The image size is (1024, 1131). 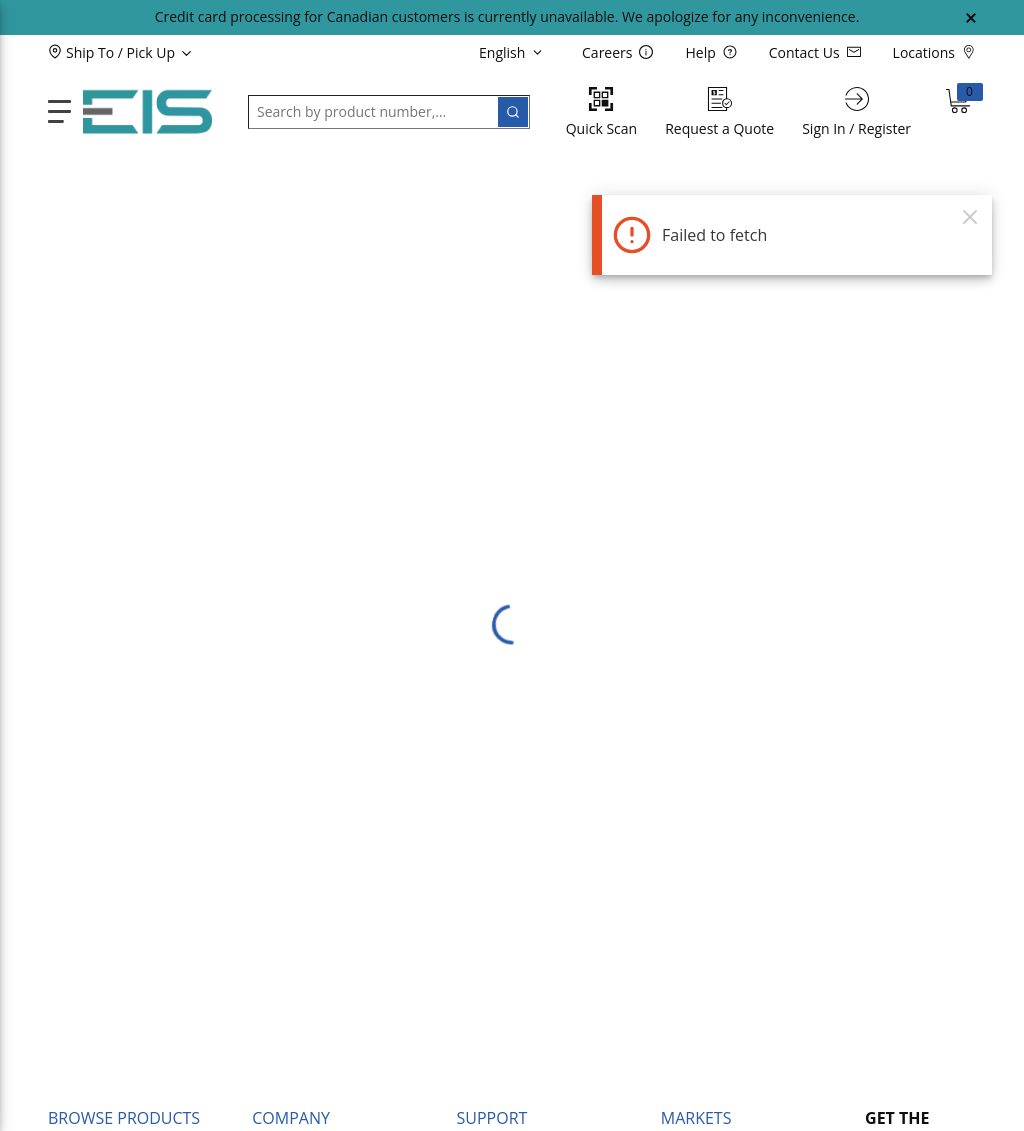 I want to click on [languageMenu-description], so click(x=514, y=52).